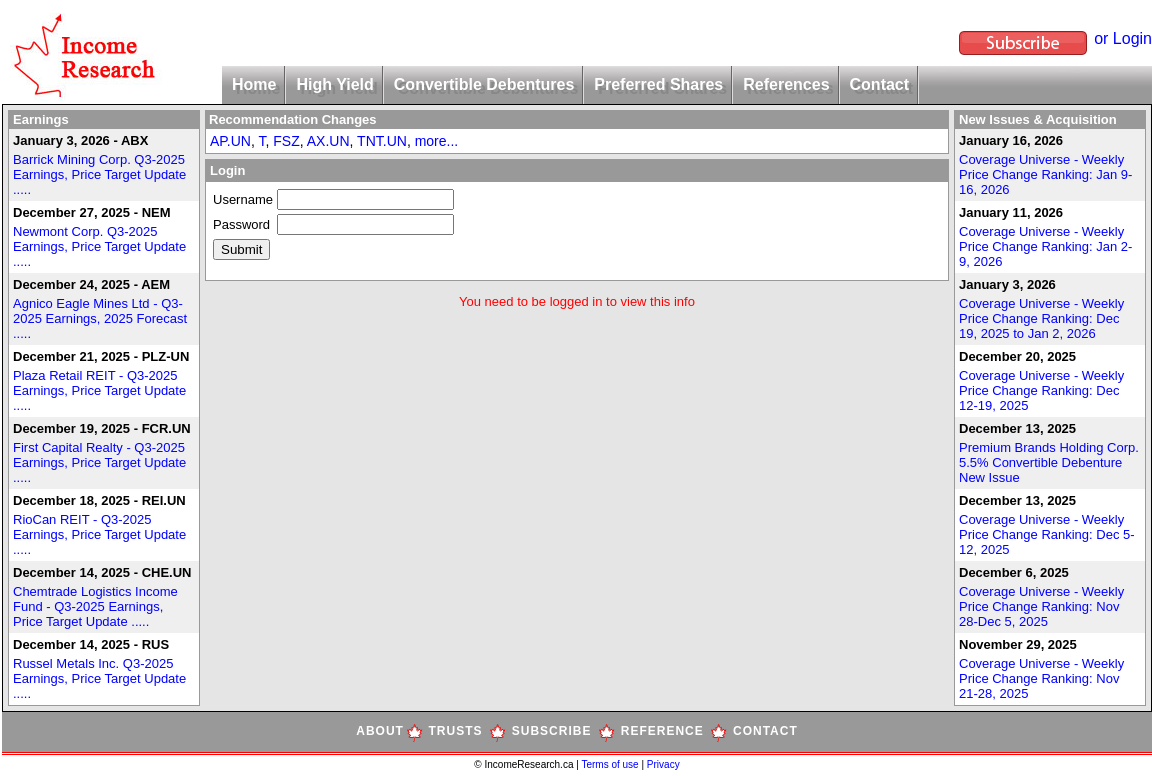 Image resolution: width=1152 pixels, height=776 pixels. What do you see at coordinates (1047, 534) in the screenshot?
I see `Coverage Universe - Weekly Price Change Ranking: Dec 5-12, 2025` at bounding box center [1047, 534].